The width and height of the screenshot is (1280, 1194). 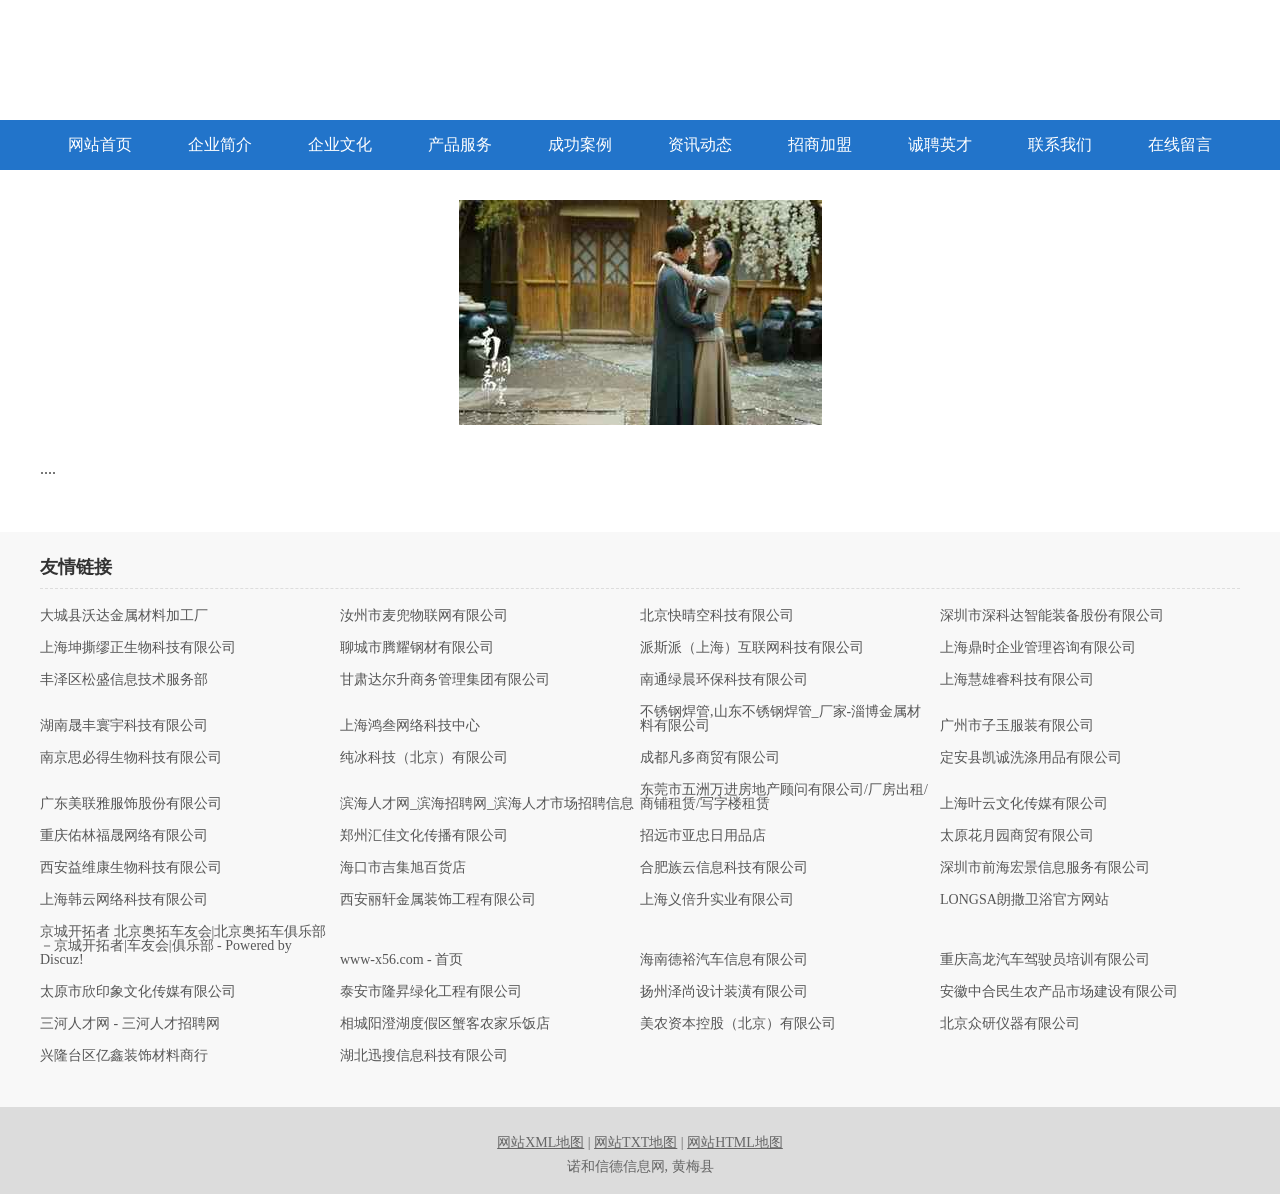 I want to click on 上海韩云网络科技有限公司, so click(x=124, y=900).